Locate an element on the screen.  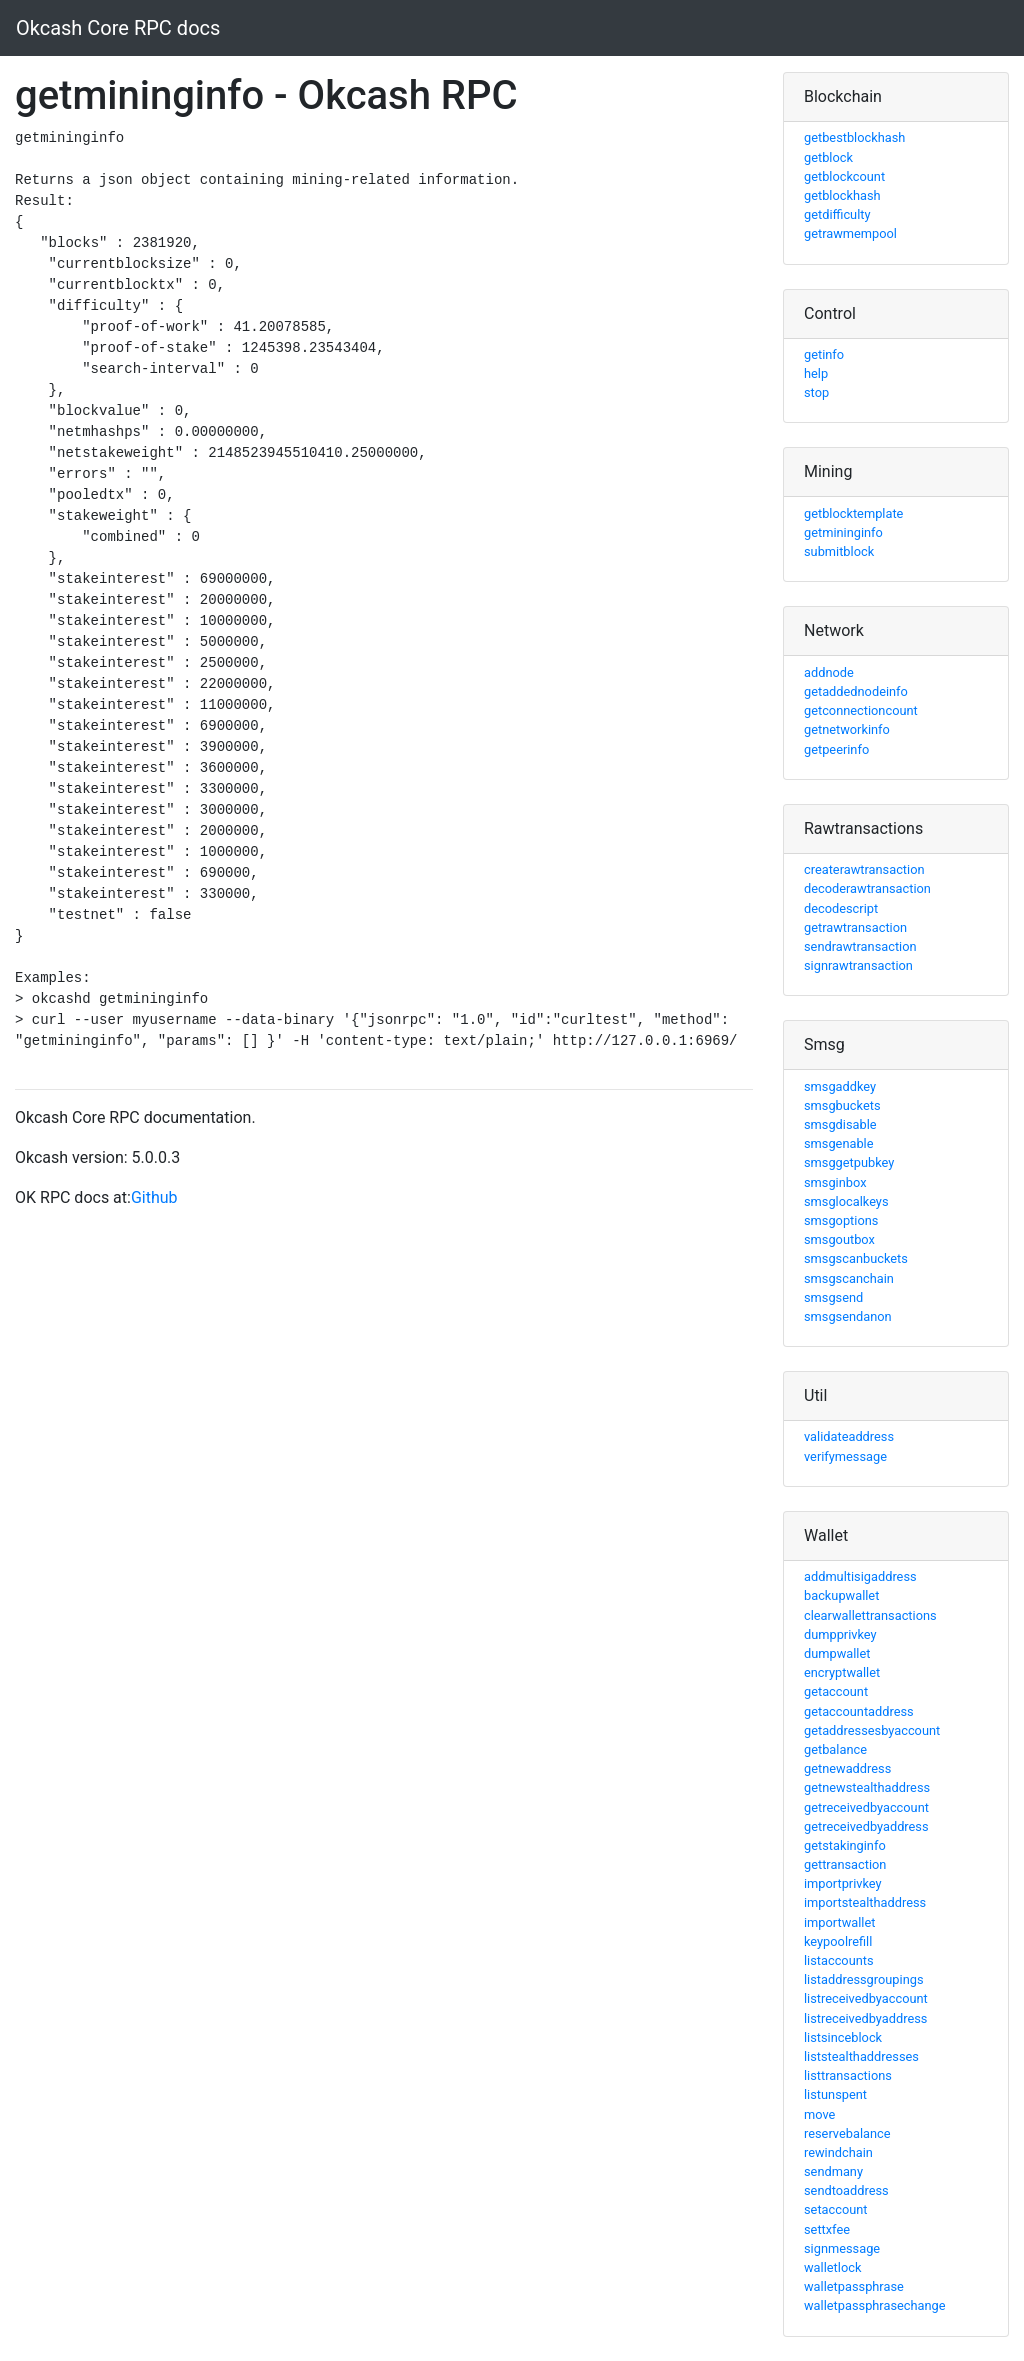
signmessage is located at coordinates (842, 2248).